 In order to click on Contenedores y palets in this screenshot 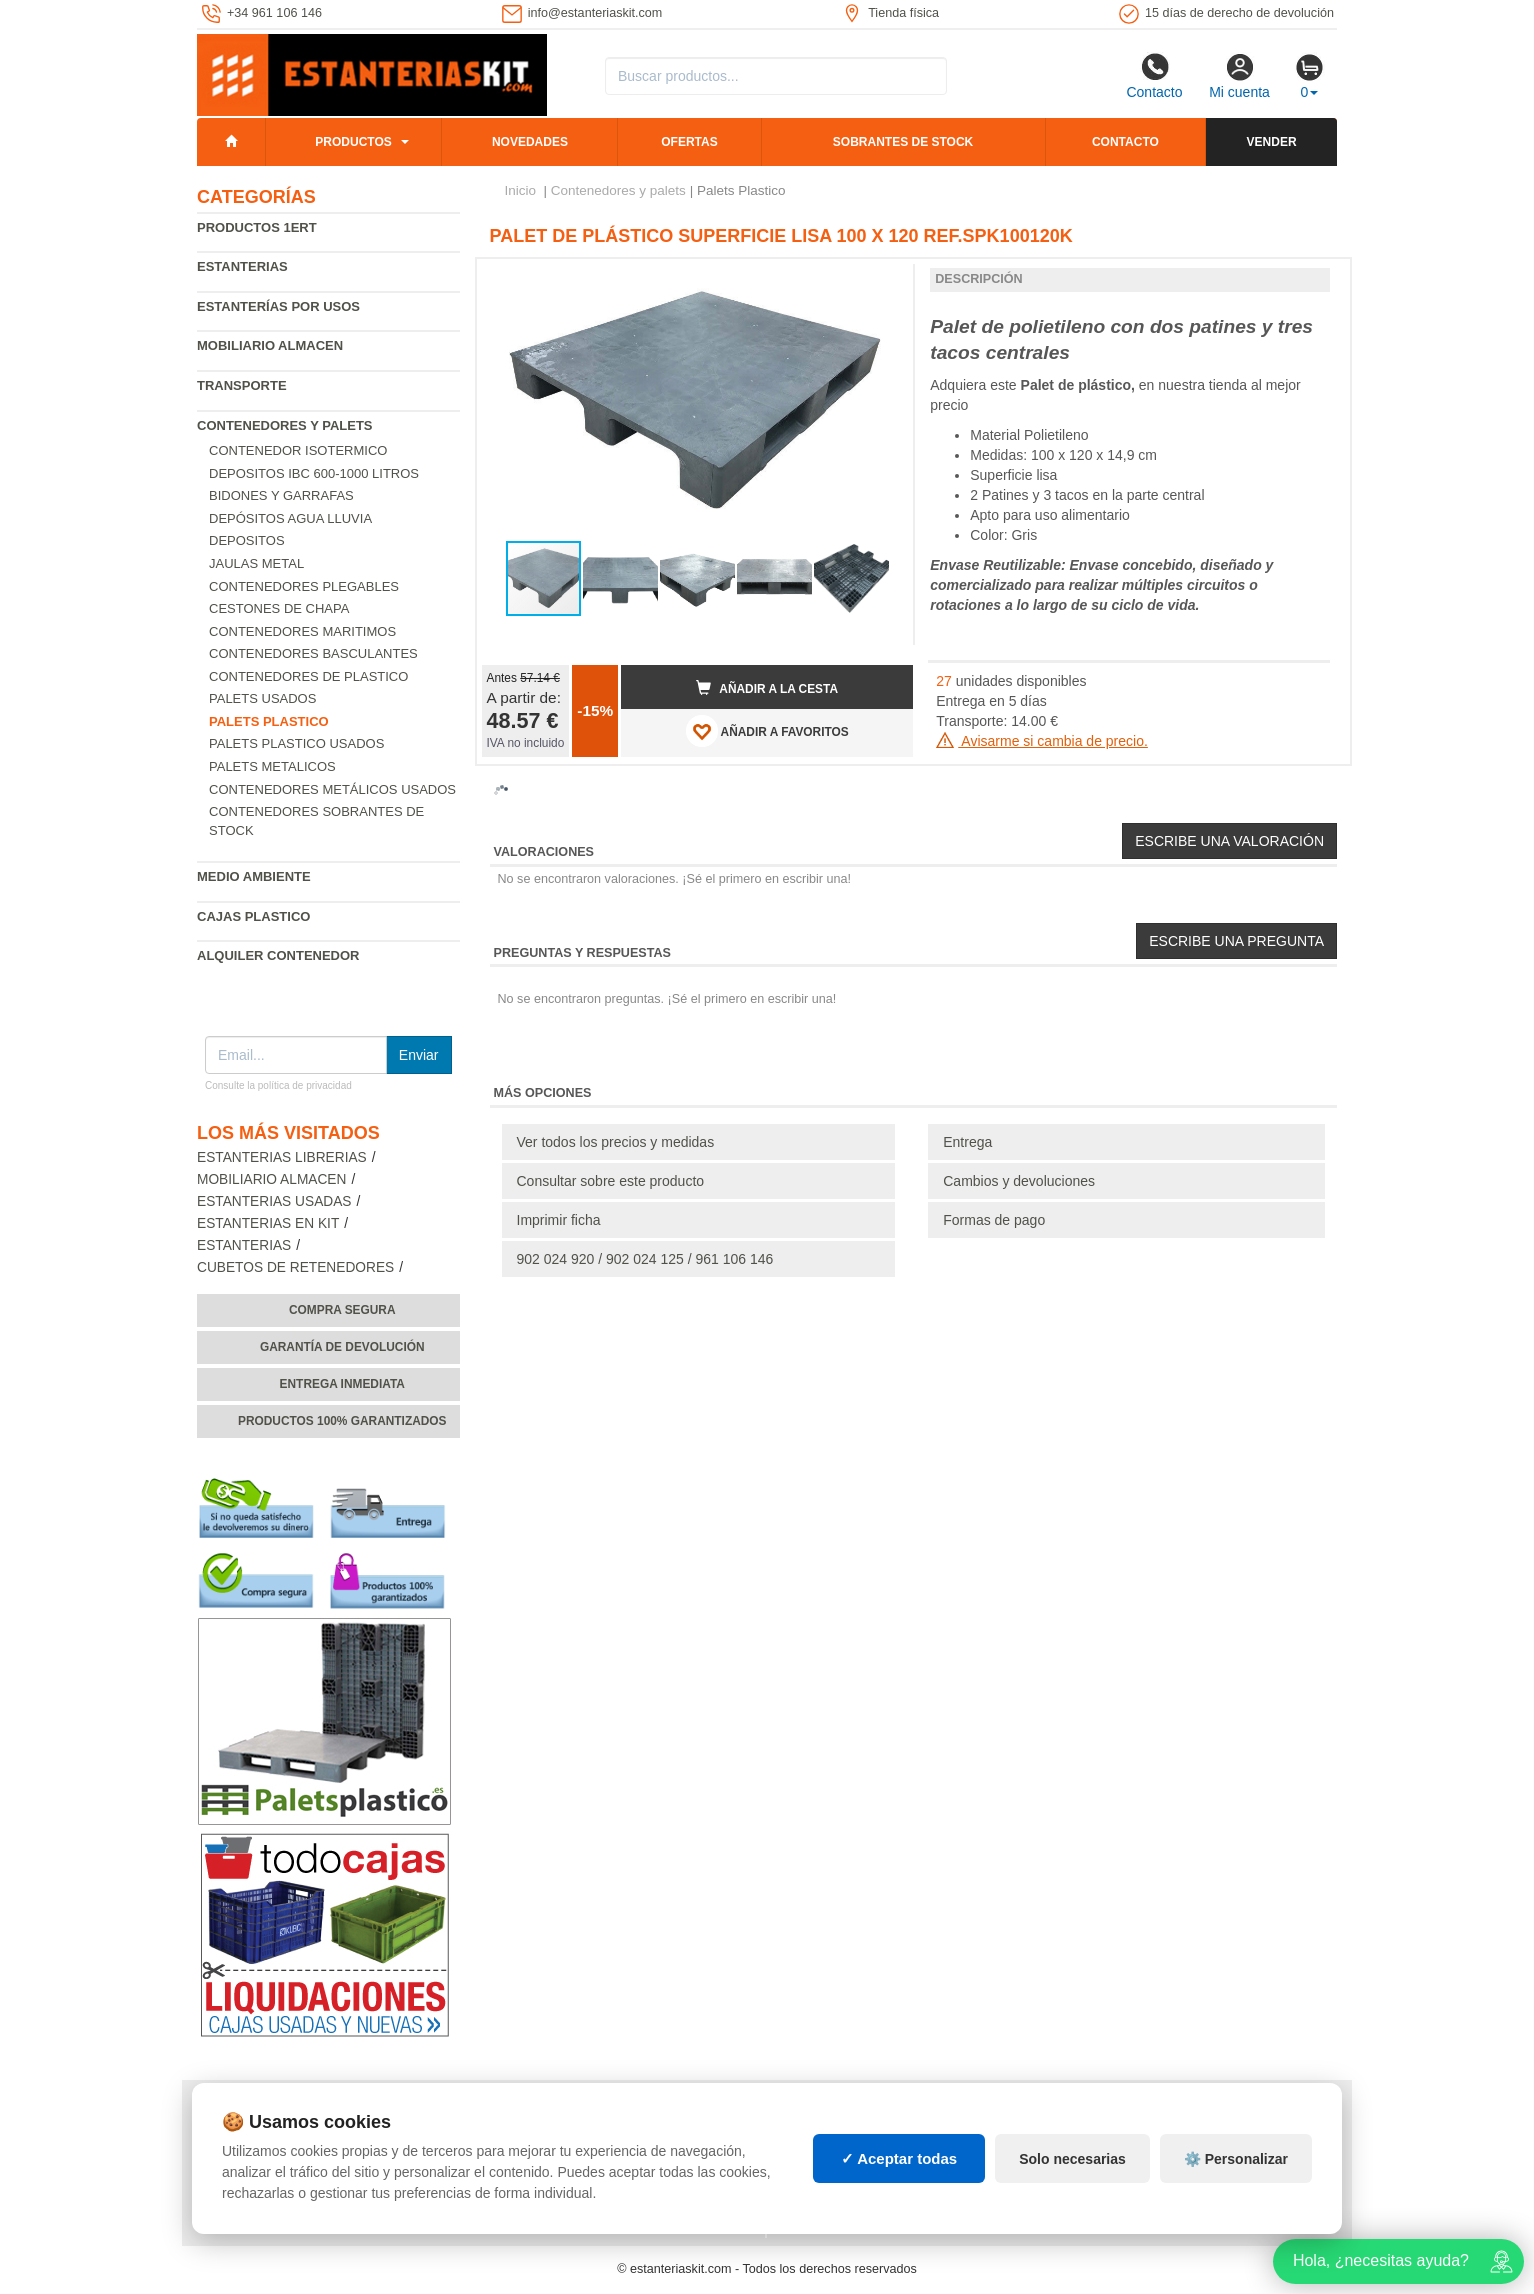, I will do `click(285, 425)`.